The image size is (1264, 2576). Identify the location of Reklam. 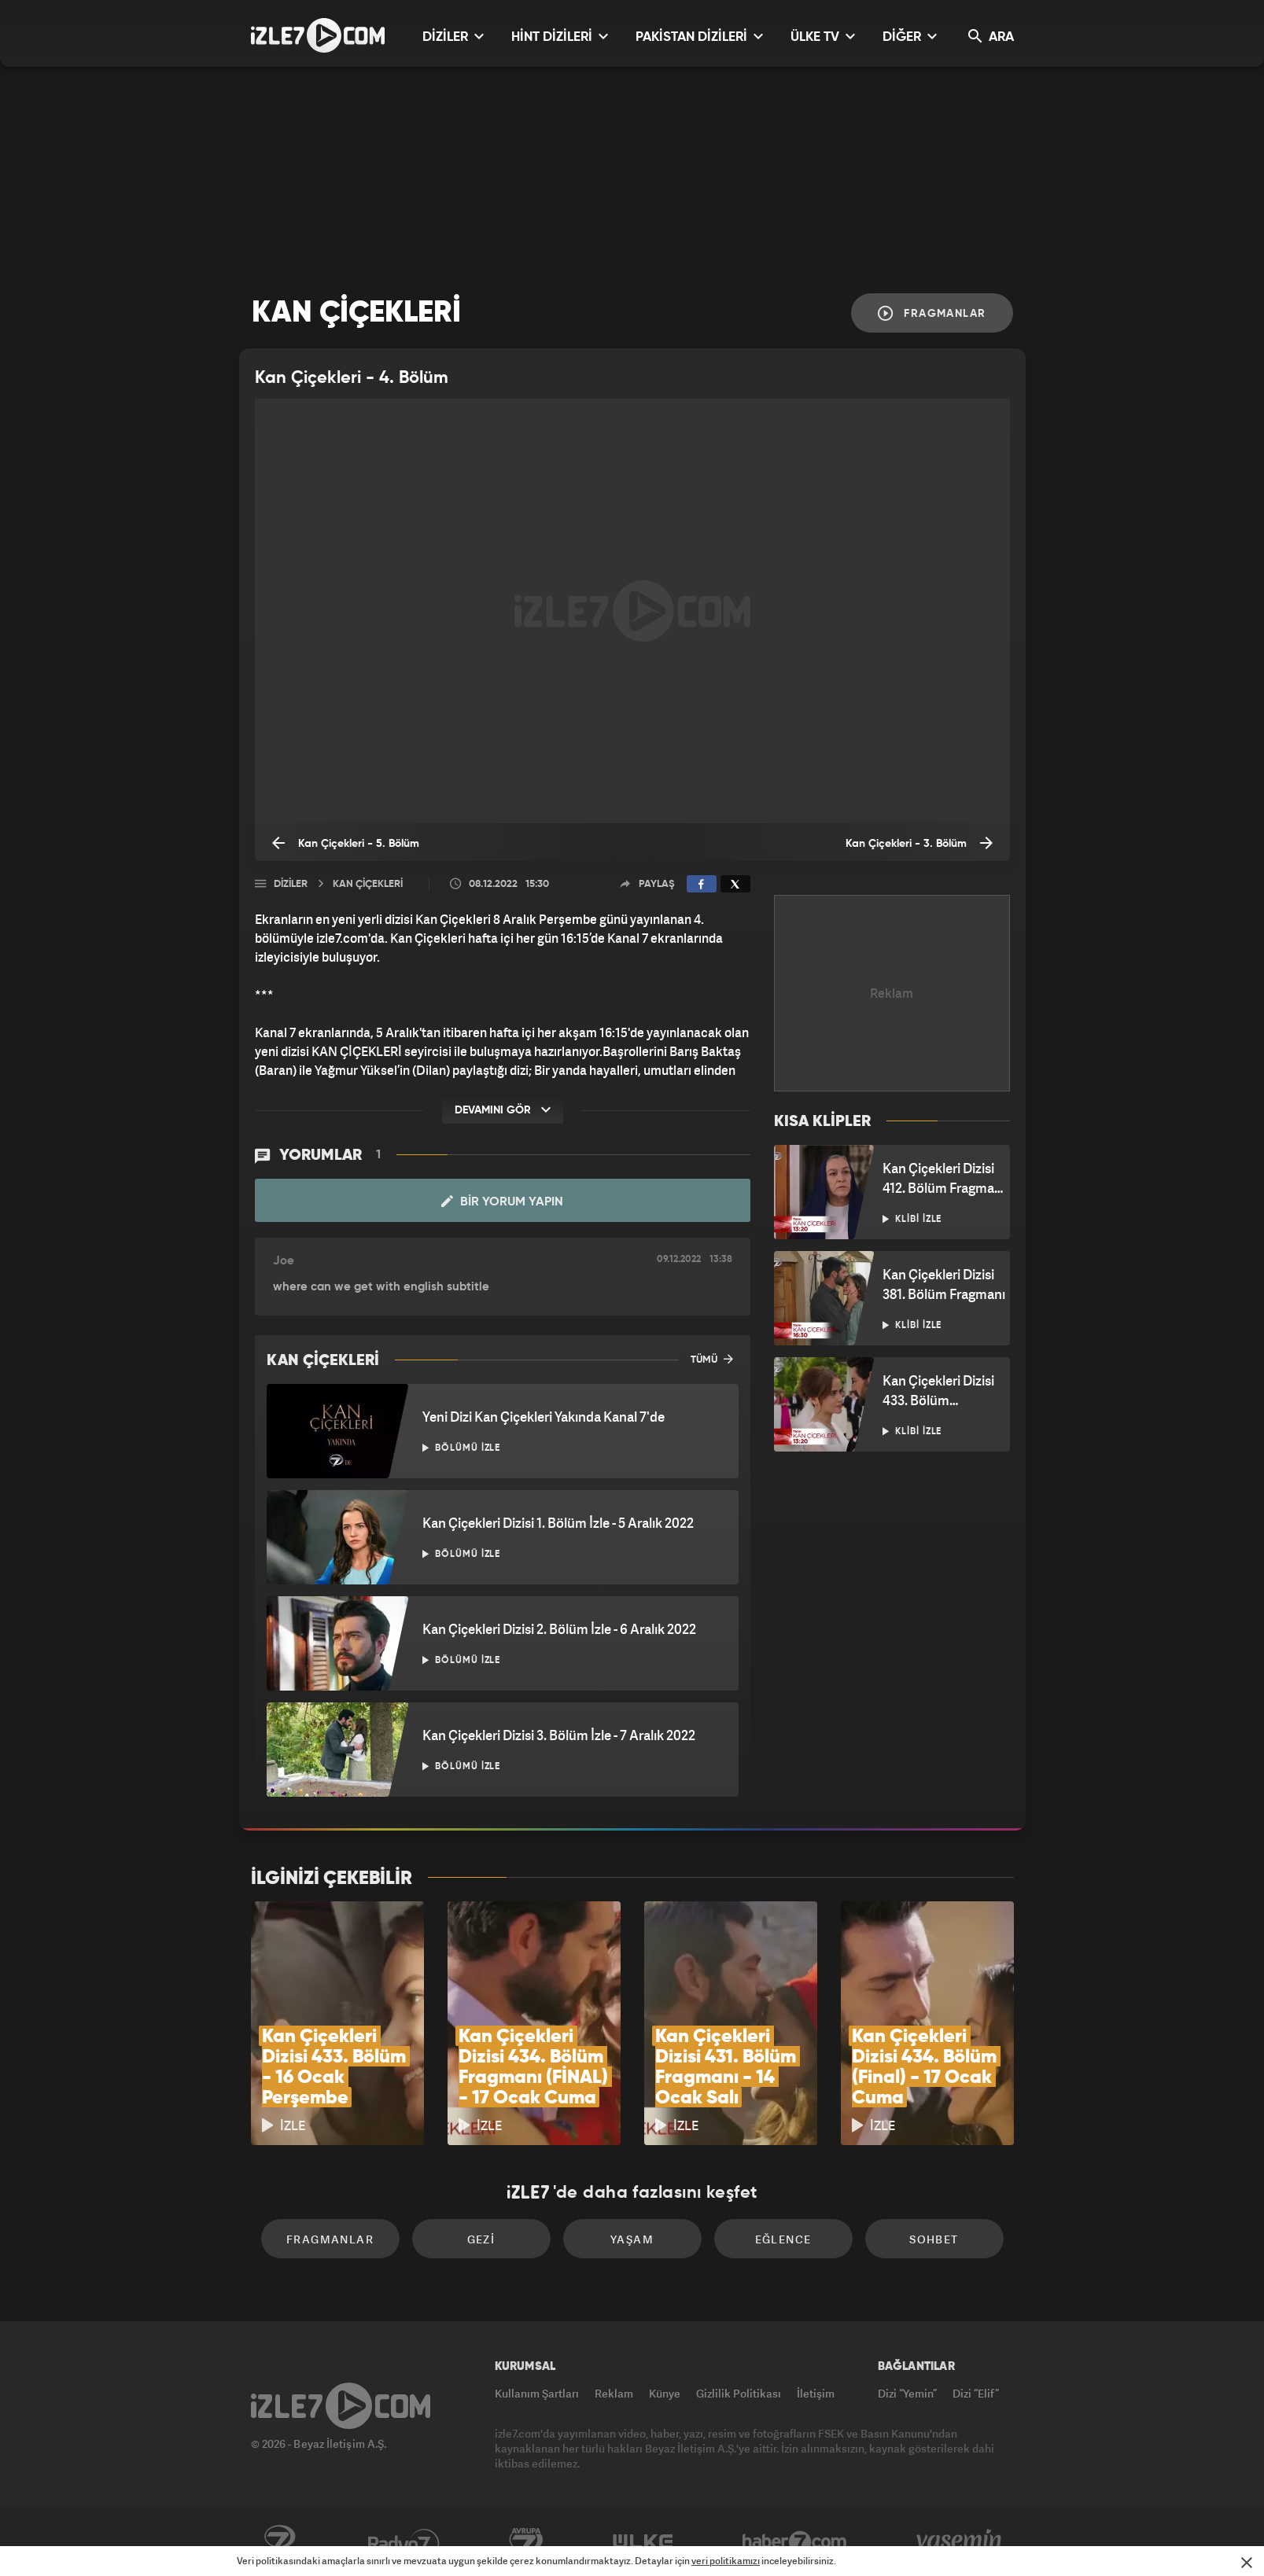
(614, 2393).